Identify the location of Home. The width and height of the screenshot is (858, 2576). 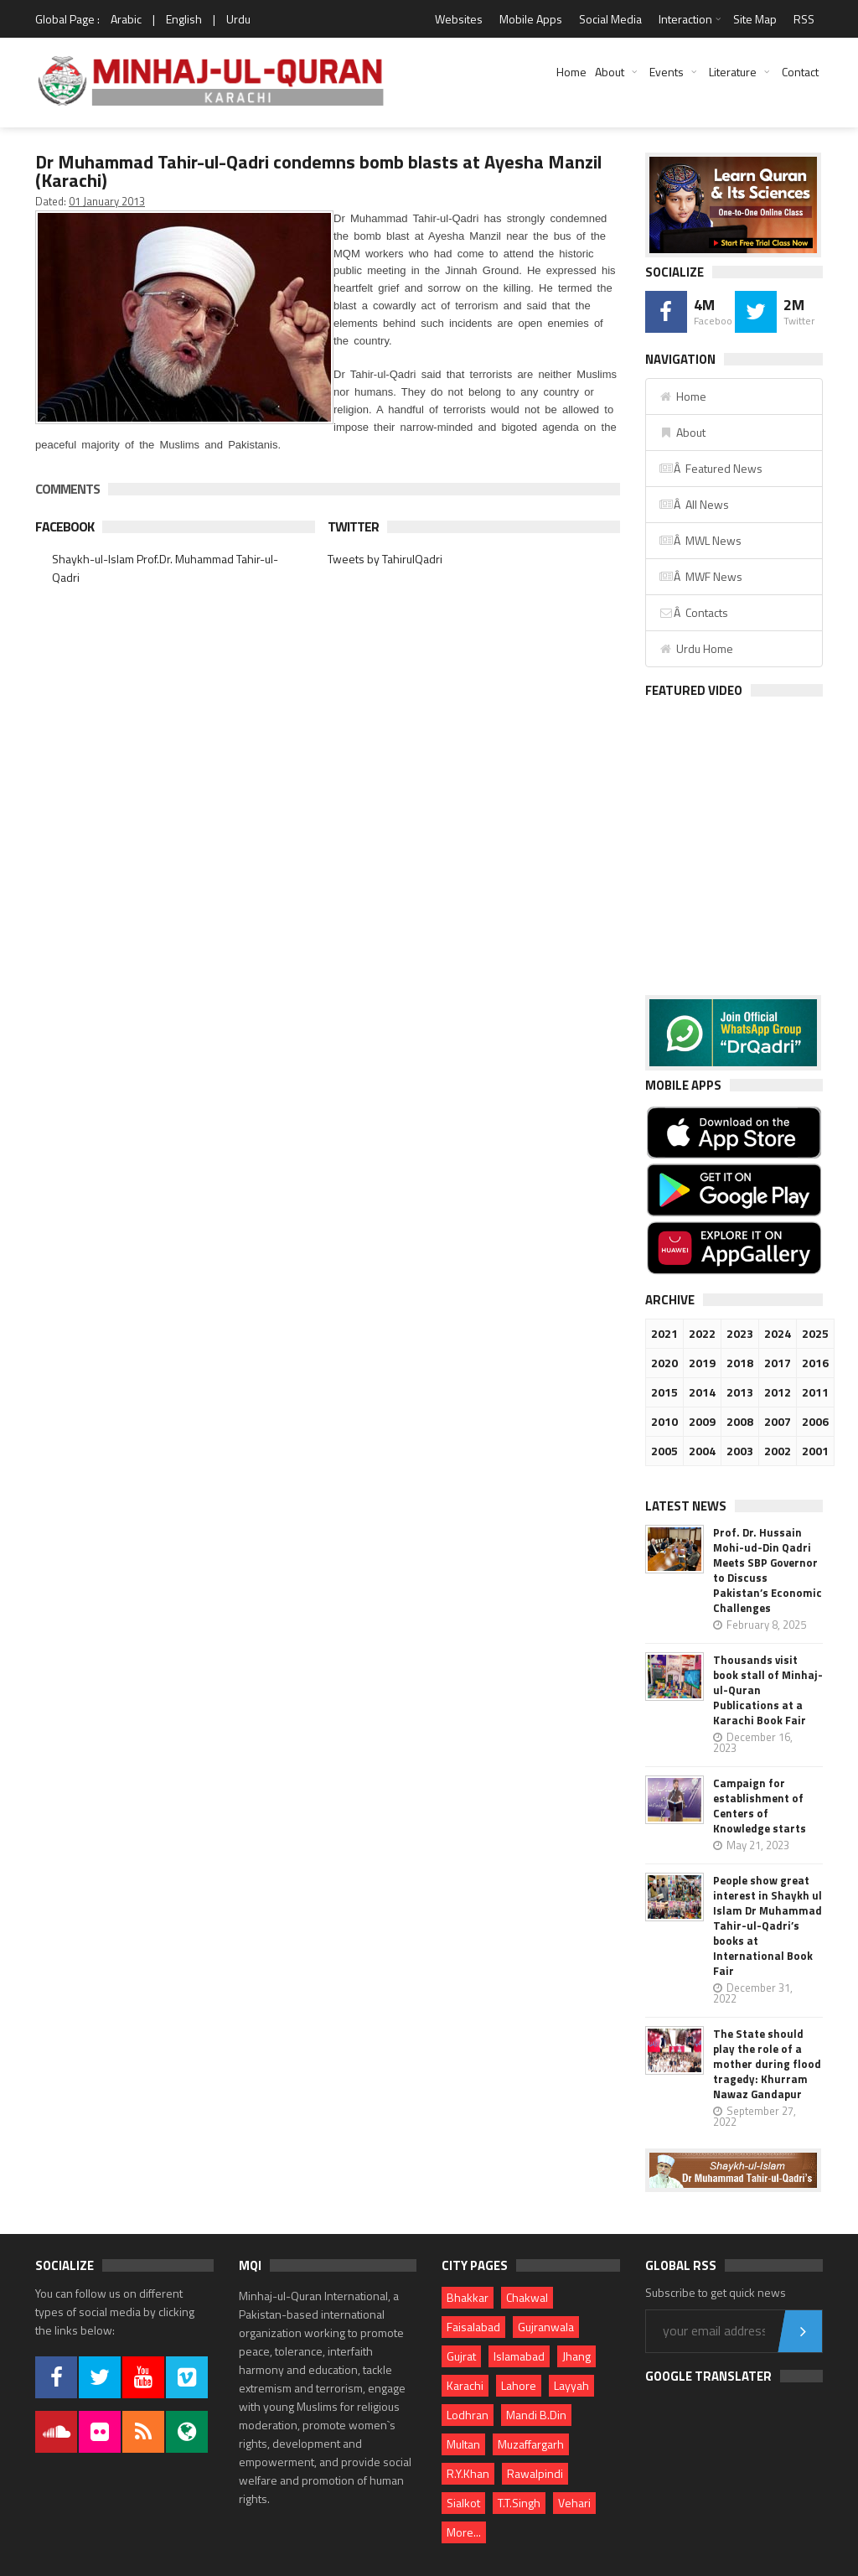
(571, 71).